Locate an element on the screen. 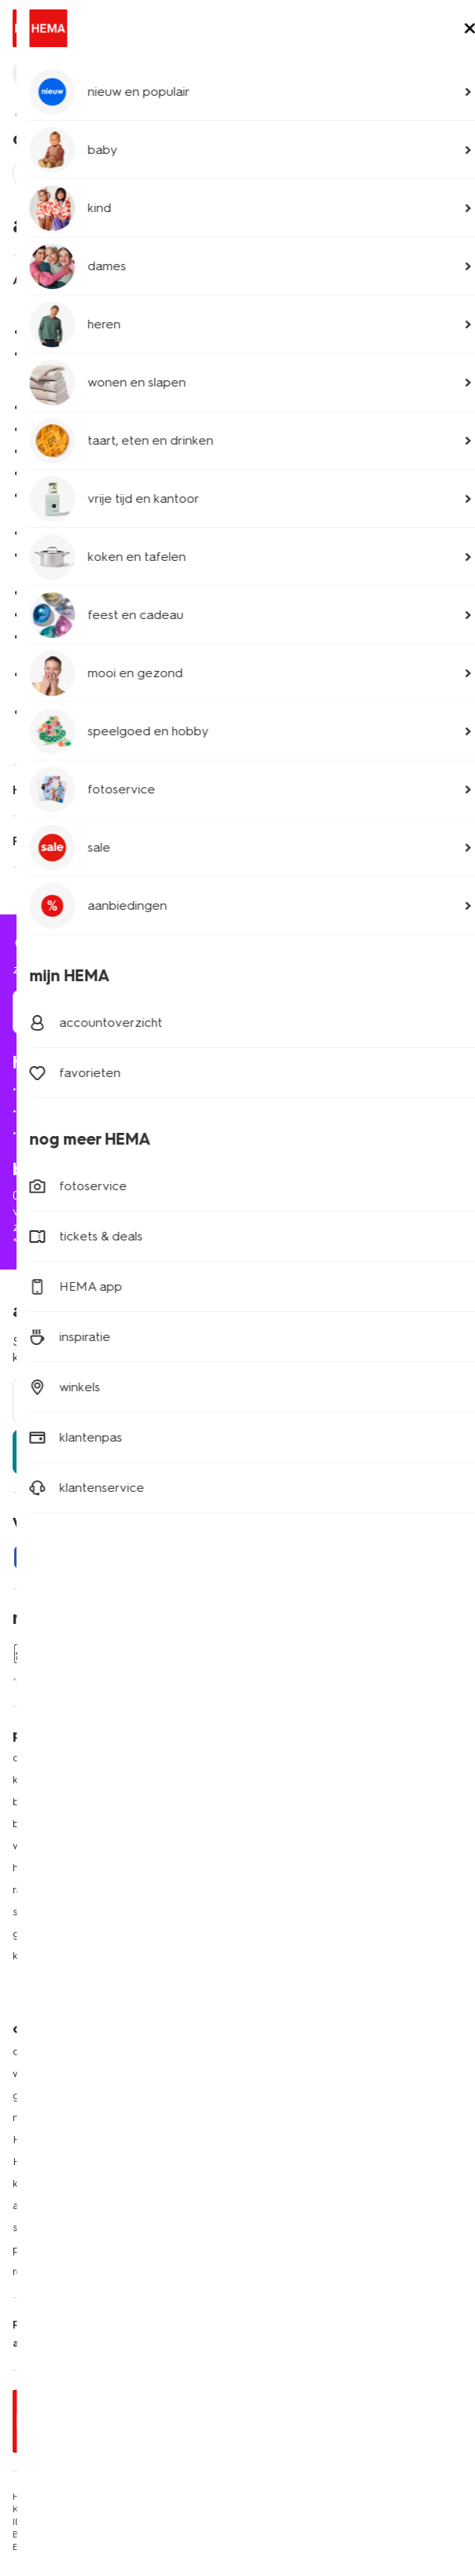 This screenshot has height=2576, width=475. HEMA op social media is located at coordinates (305, 1845).